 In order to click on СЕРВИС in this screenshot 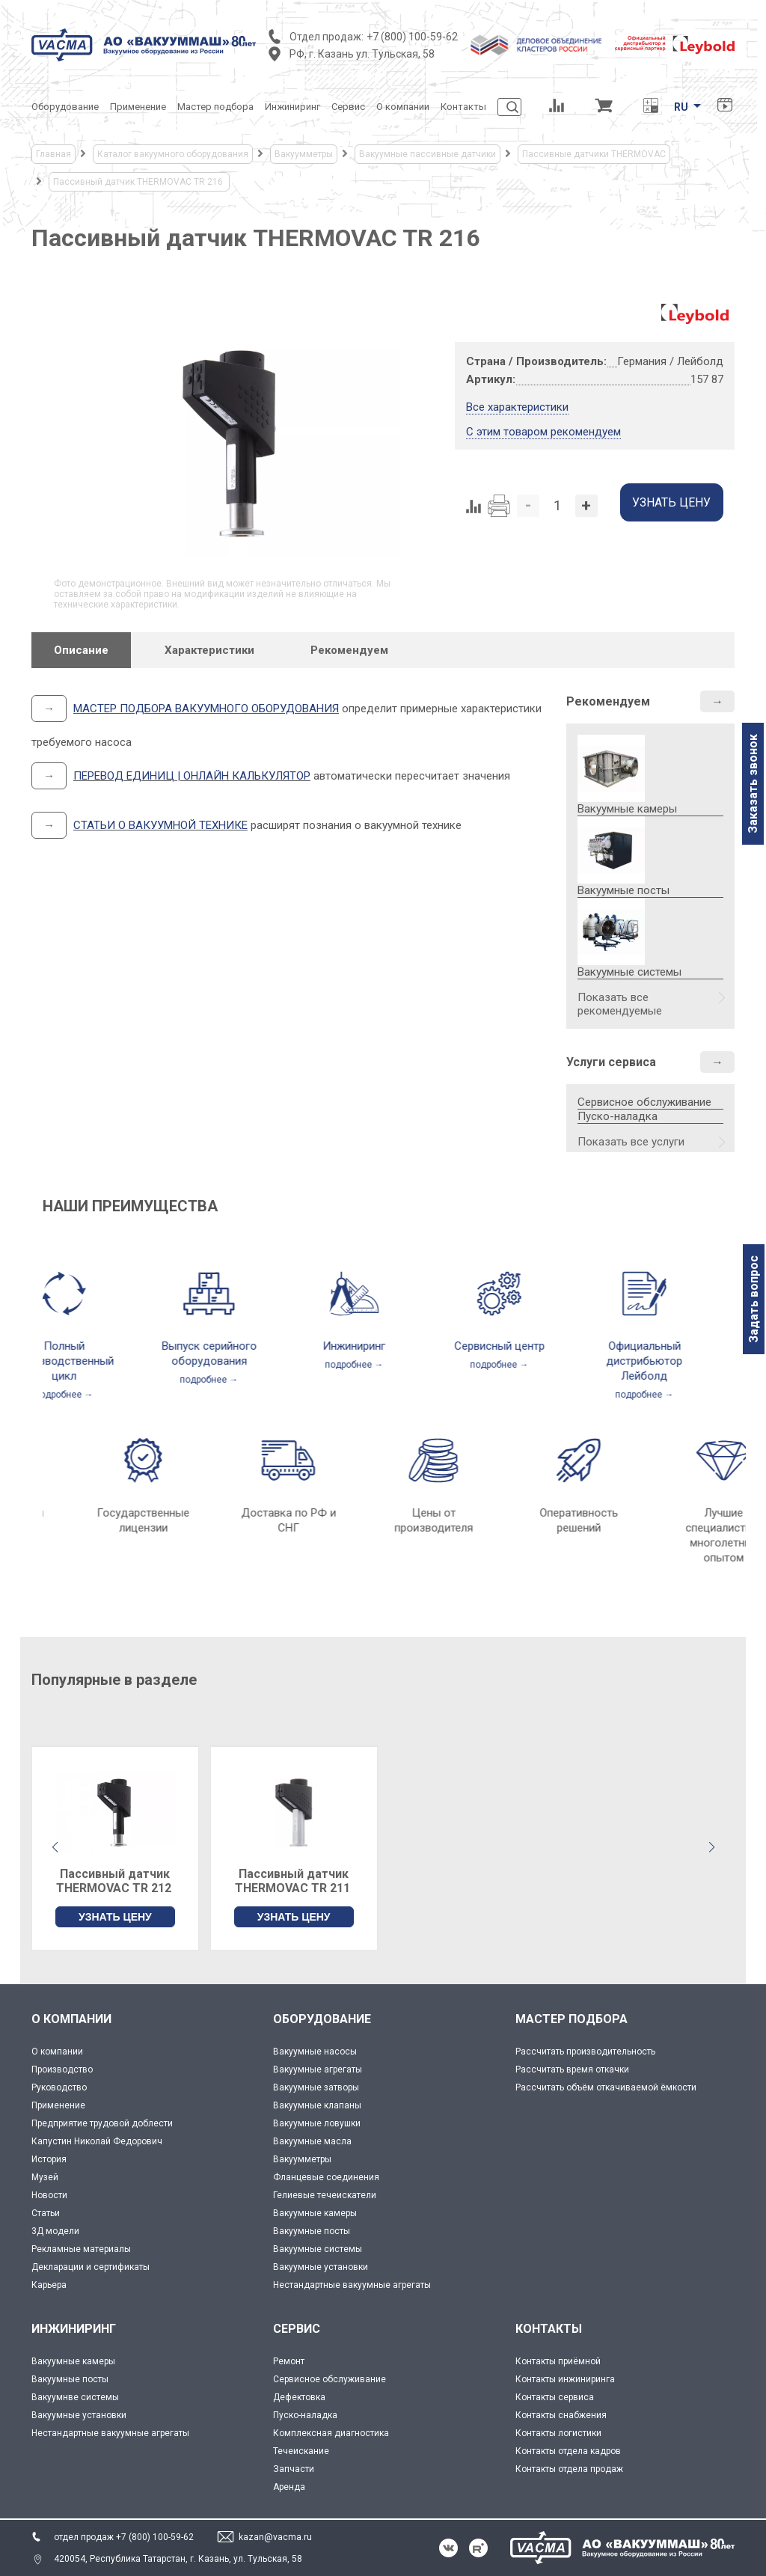, I will do `click(296, 2329)`.